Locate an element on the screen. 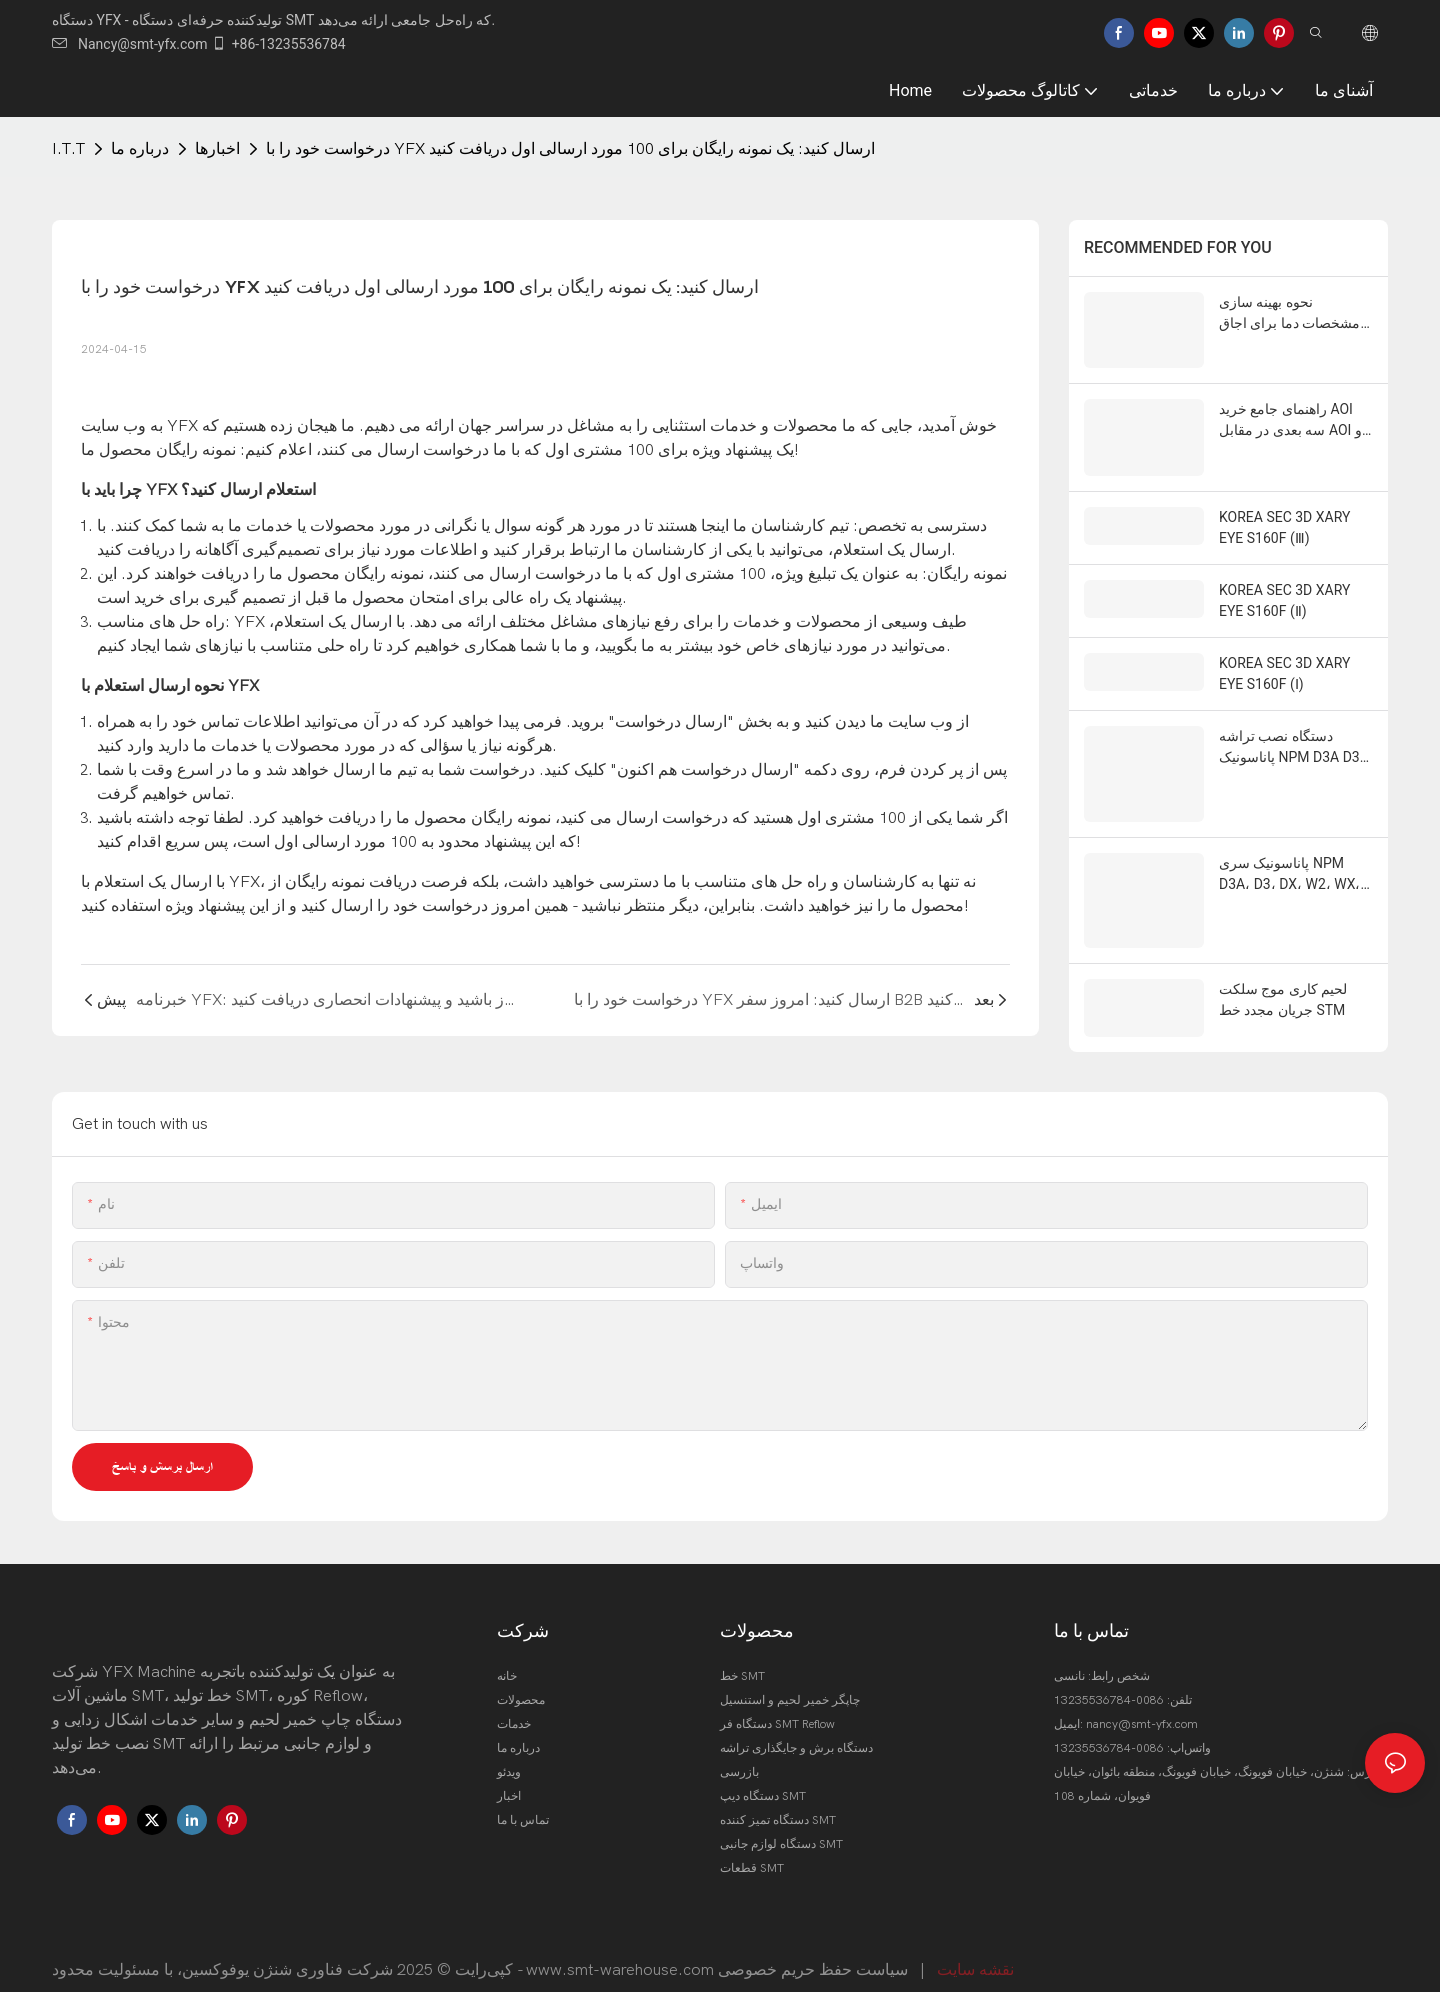 This screenshot has width=1440, height=1992. دستگاه نصب تراشه پاناسونیک NPM D3A D3 W2 WX TT 2 , CM 602 402 ,202 , DT 401 is located at coordinates (1289, 721).